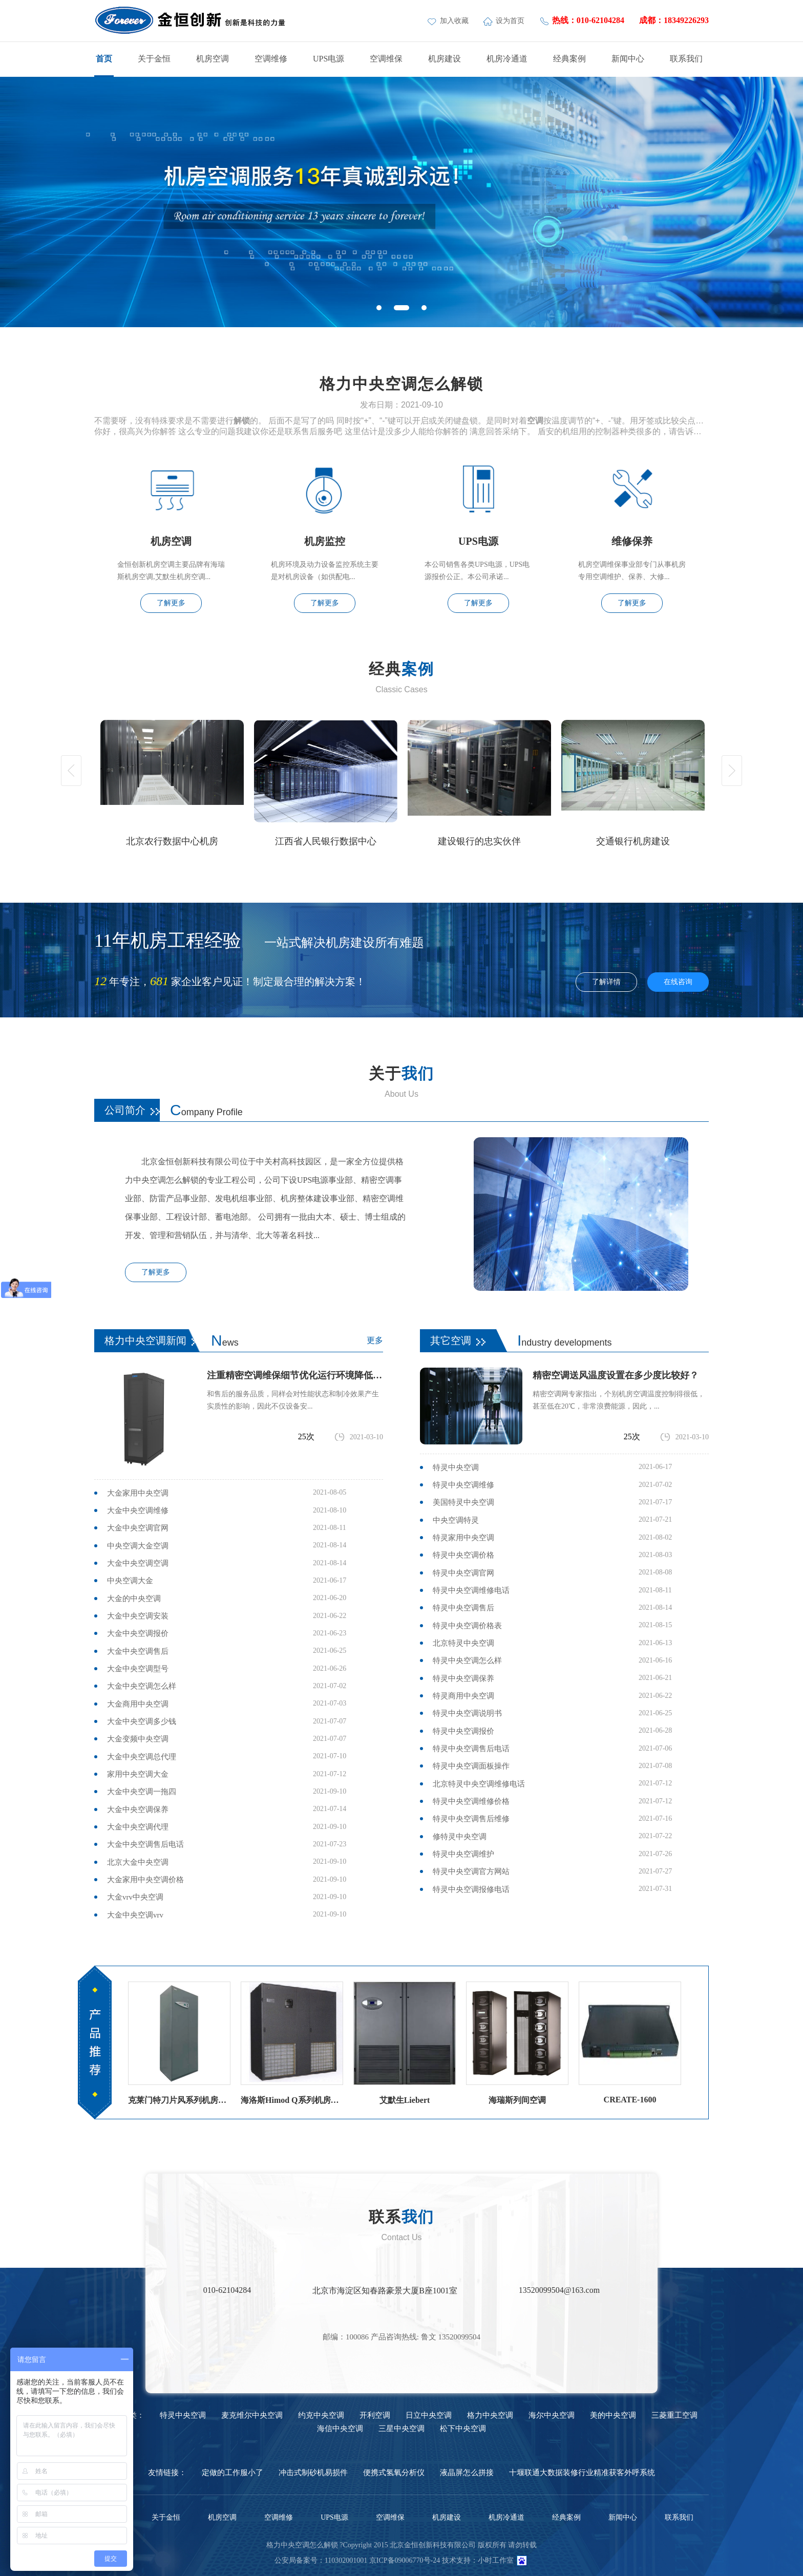 Image resolution: width=803 pixels, height=2576 pixels. I want to click on 大金中央空调多少钱, so click(141, 1721).